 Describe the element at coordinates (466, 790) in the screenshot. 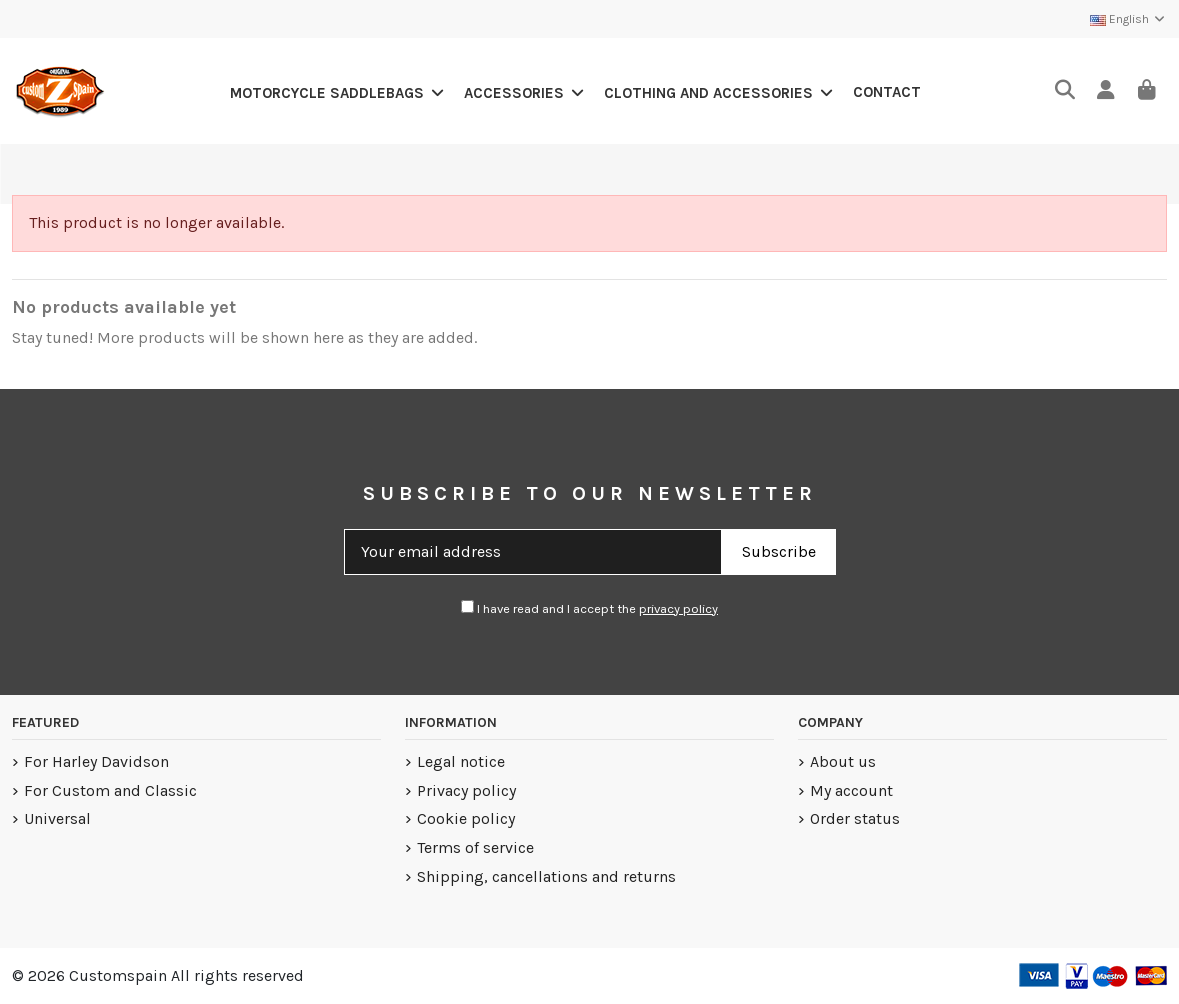

I see `Privacy policy` at that location.